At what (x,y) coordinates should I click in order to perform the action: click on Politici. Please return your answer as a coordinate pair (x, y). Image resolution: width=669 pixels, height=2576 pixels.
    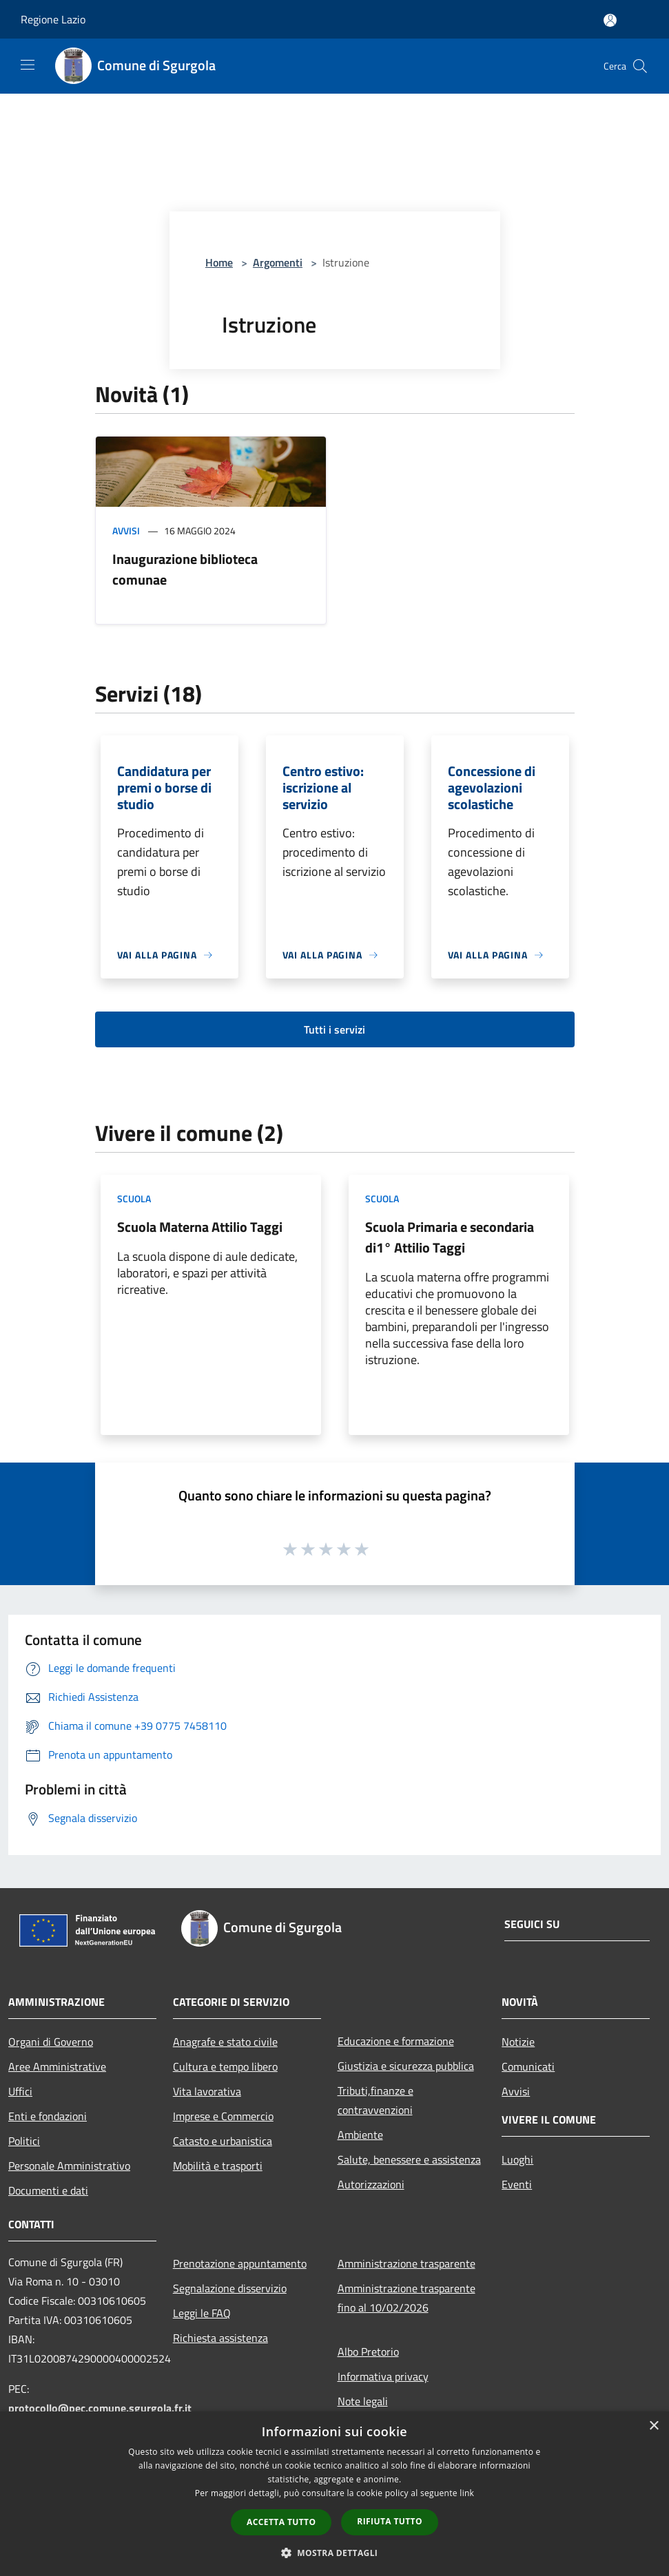
    Looking at the image, I should click on (24, 2141).